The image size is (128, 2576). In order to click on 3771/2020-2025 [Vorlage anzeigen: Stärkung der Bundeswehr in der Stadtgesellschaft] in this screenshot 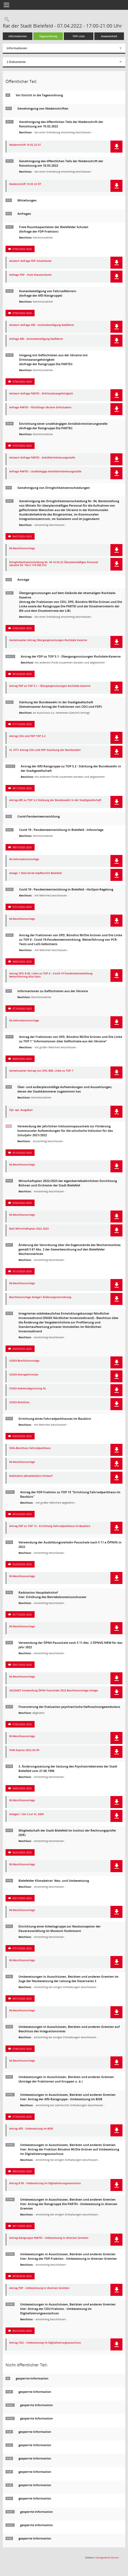, I will do `click(22, 724)`.